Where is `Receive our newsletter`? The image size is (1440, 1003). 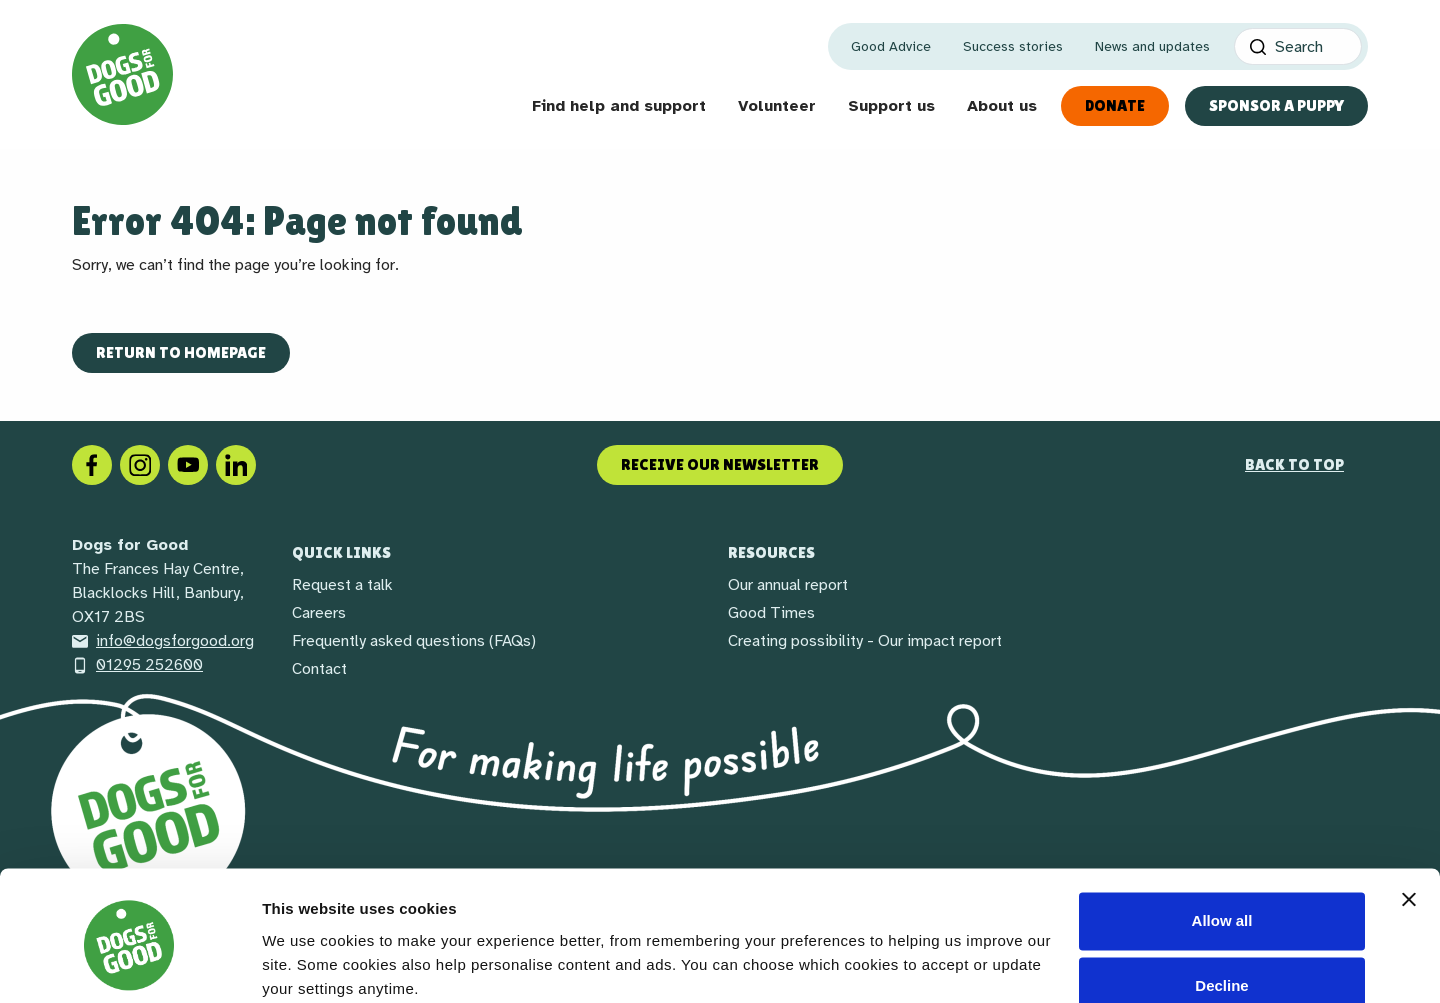 Receive our newsletter is located at coordinates (720, 464).